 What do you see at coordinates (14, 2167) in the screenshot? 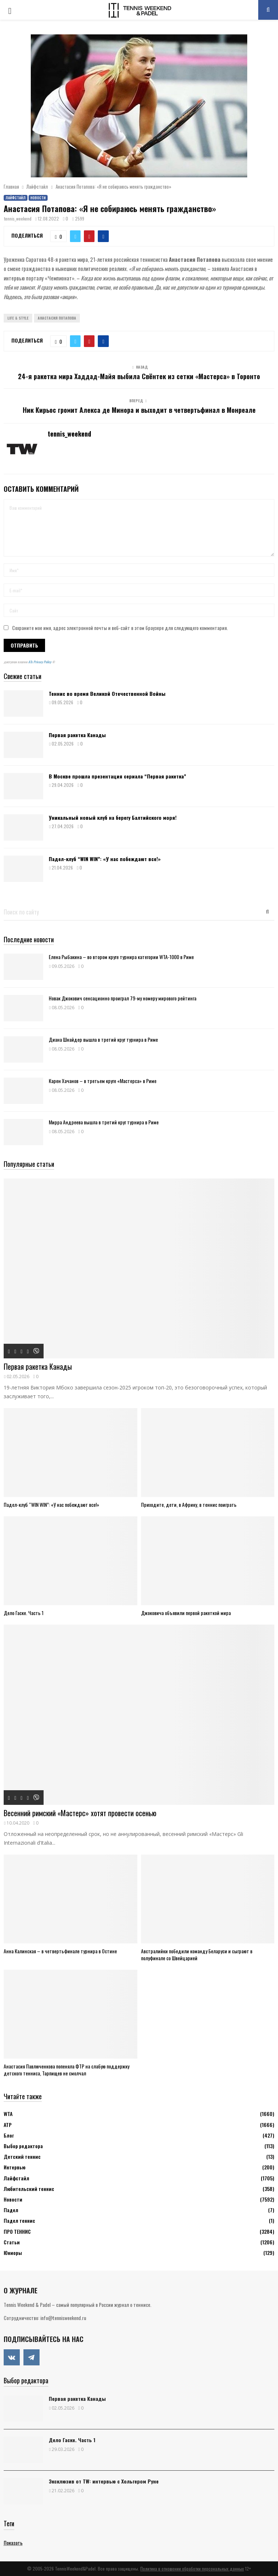
I see `Интервью` at bounding box center [14, 2167].